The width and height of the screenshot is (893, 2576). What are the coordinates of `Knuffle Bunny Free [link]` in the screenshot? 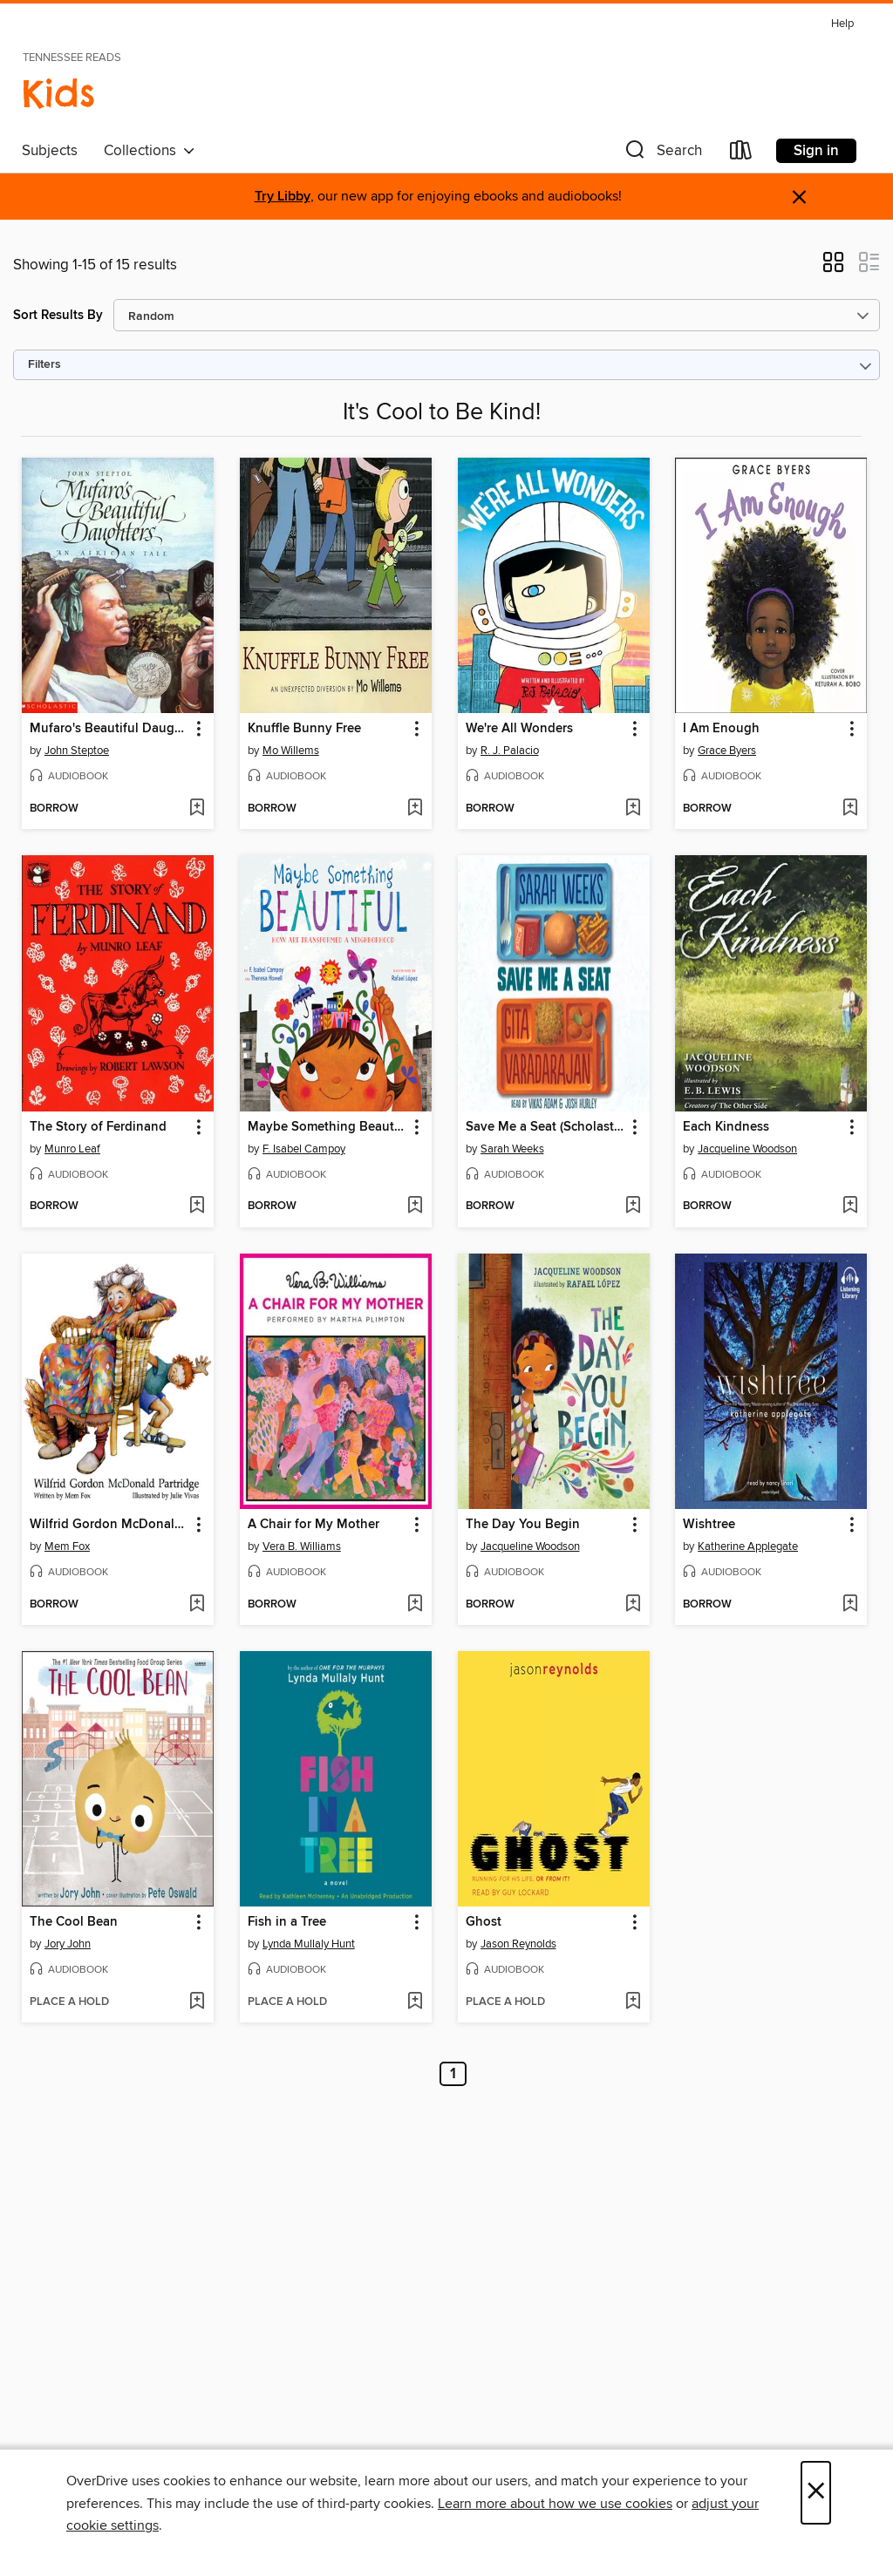 It's located at (304, 729).